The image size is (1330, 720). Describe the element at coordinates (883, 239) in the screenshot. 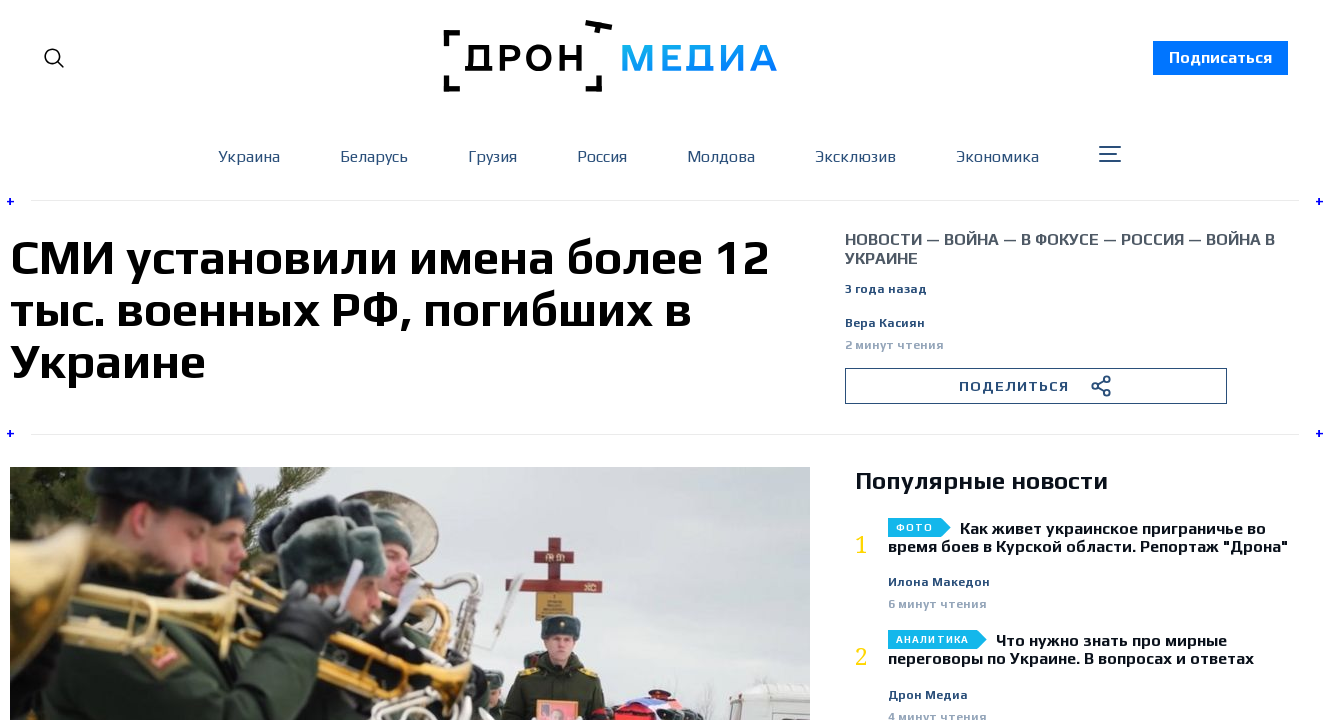

I see `Новости` at that location.